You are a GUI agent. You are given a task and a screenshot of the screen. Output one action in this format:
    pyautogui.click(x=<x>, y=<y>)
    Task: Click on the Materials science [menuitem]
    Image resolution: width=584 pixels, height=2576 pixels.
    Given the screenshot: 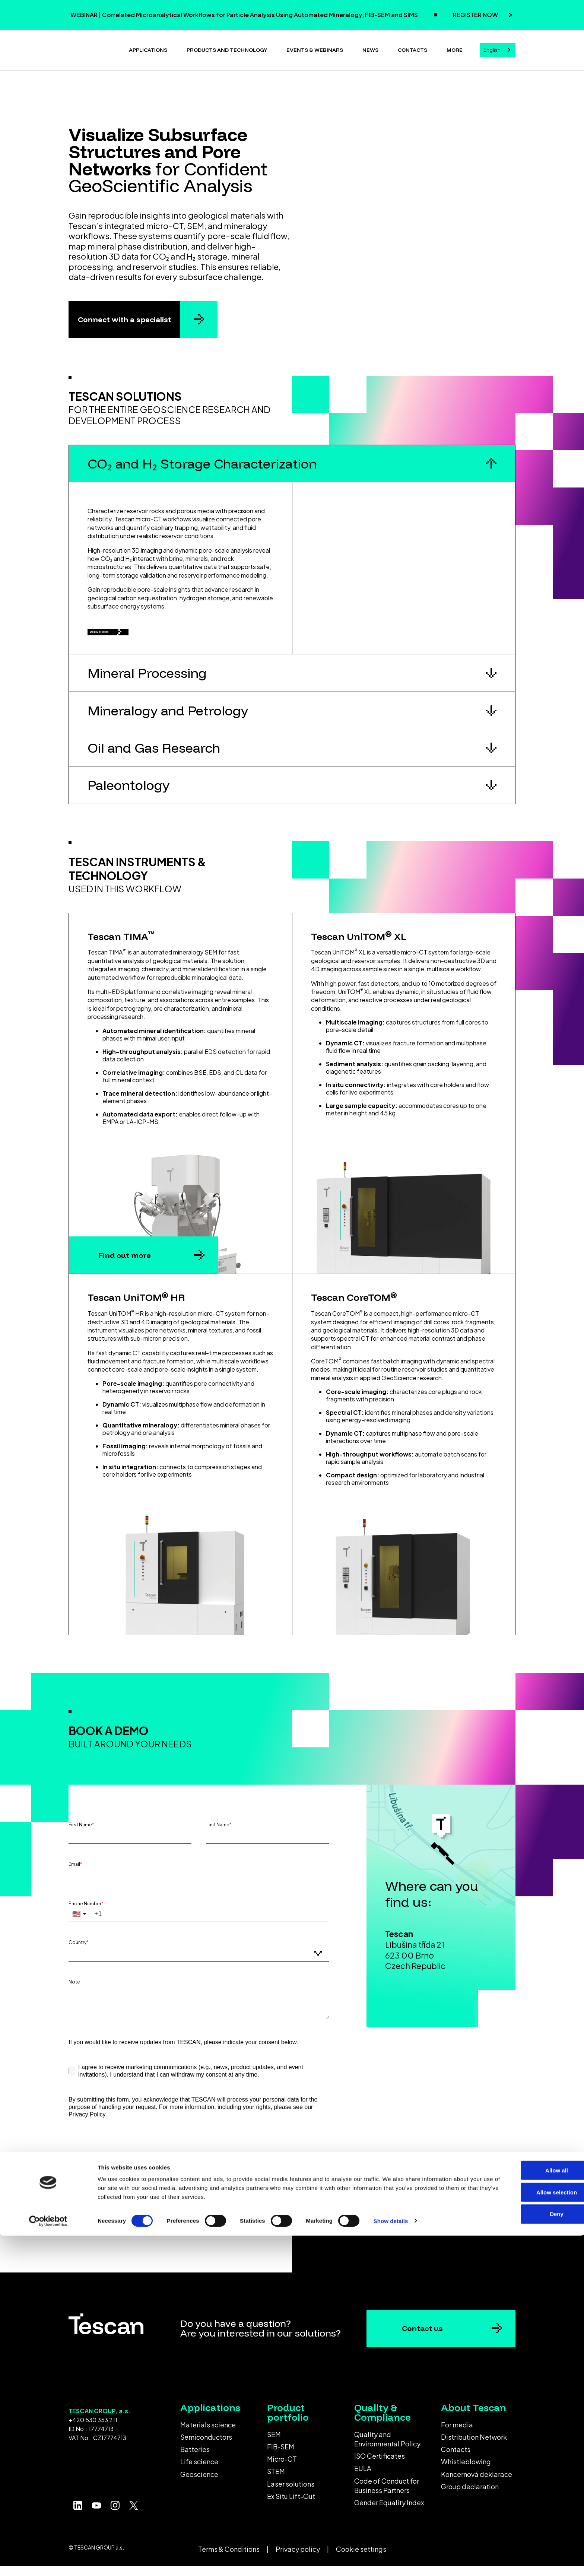 What is the action you would take?
    pyautogui.click(x=208, y=2434)
    